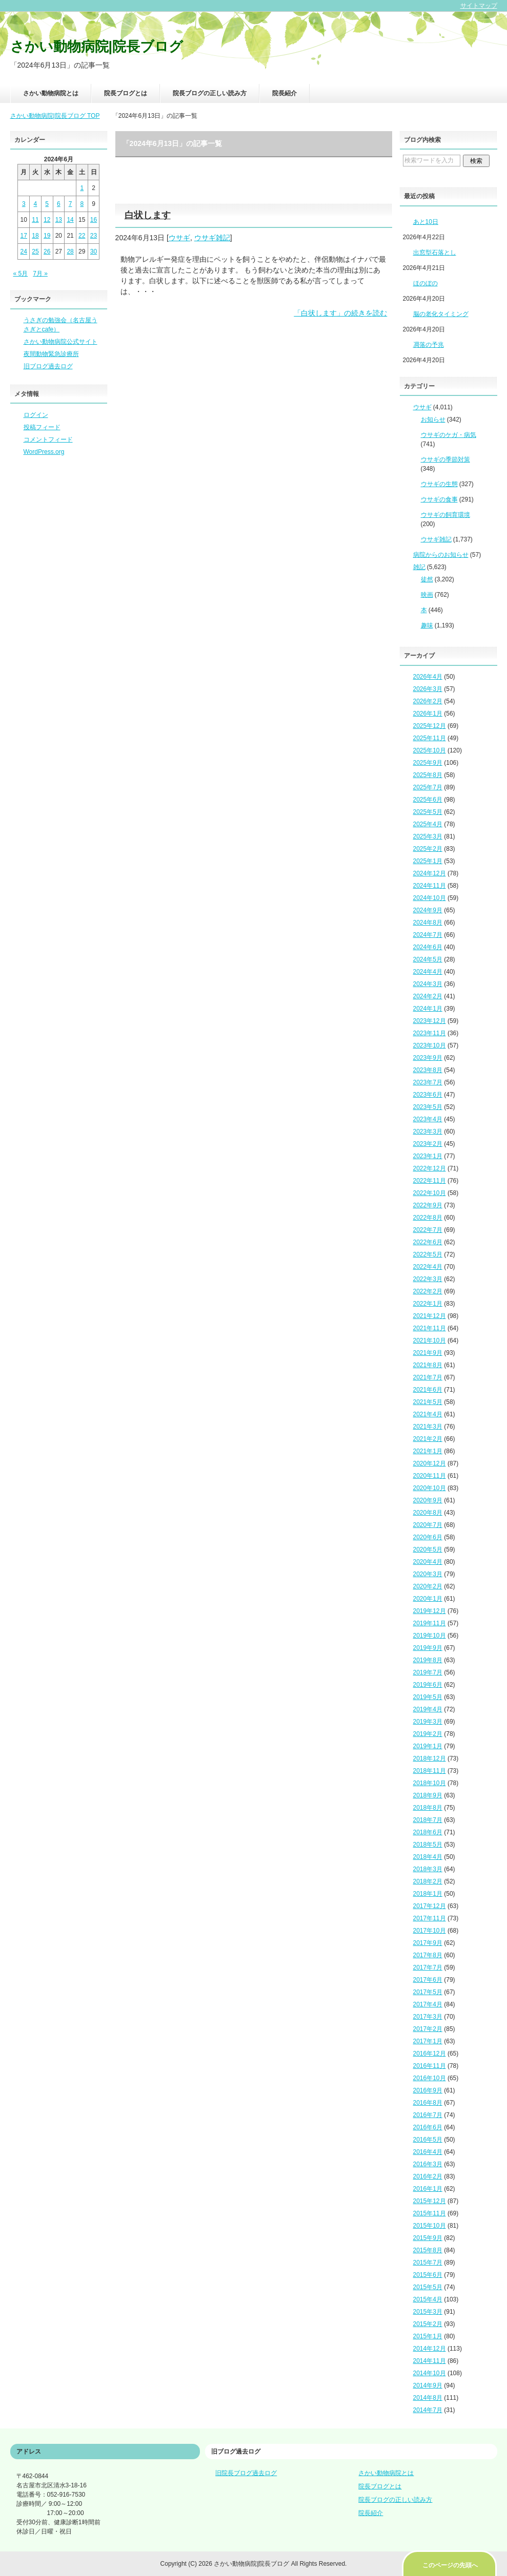  What do you see at coordinates (427, 1156) in the screenshot?
I see `2023年1月` at bounding box center [427, 1156].